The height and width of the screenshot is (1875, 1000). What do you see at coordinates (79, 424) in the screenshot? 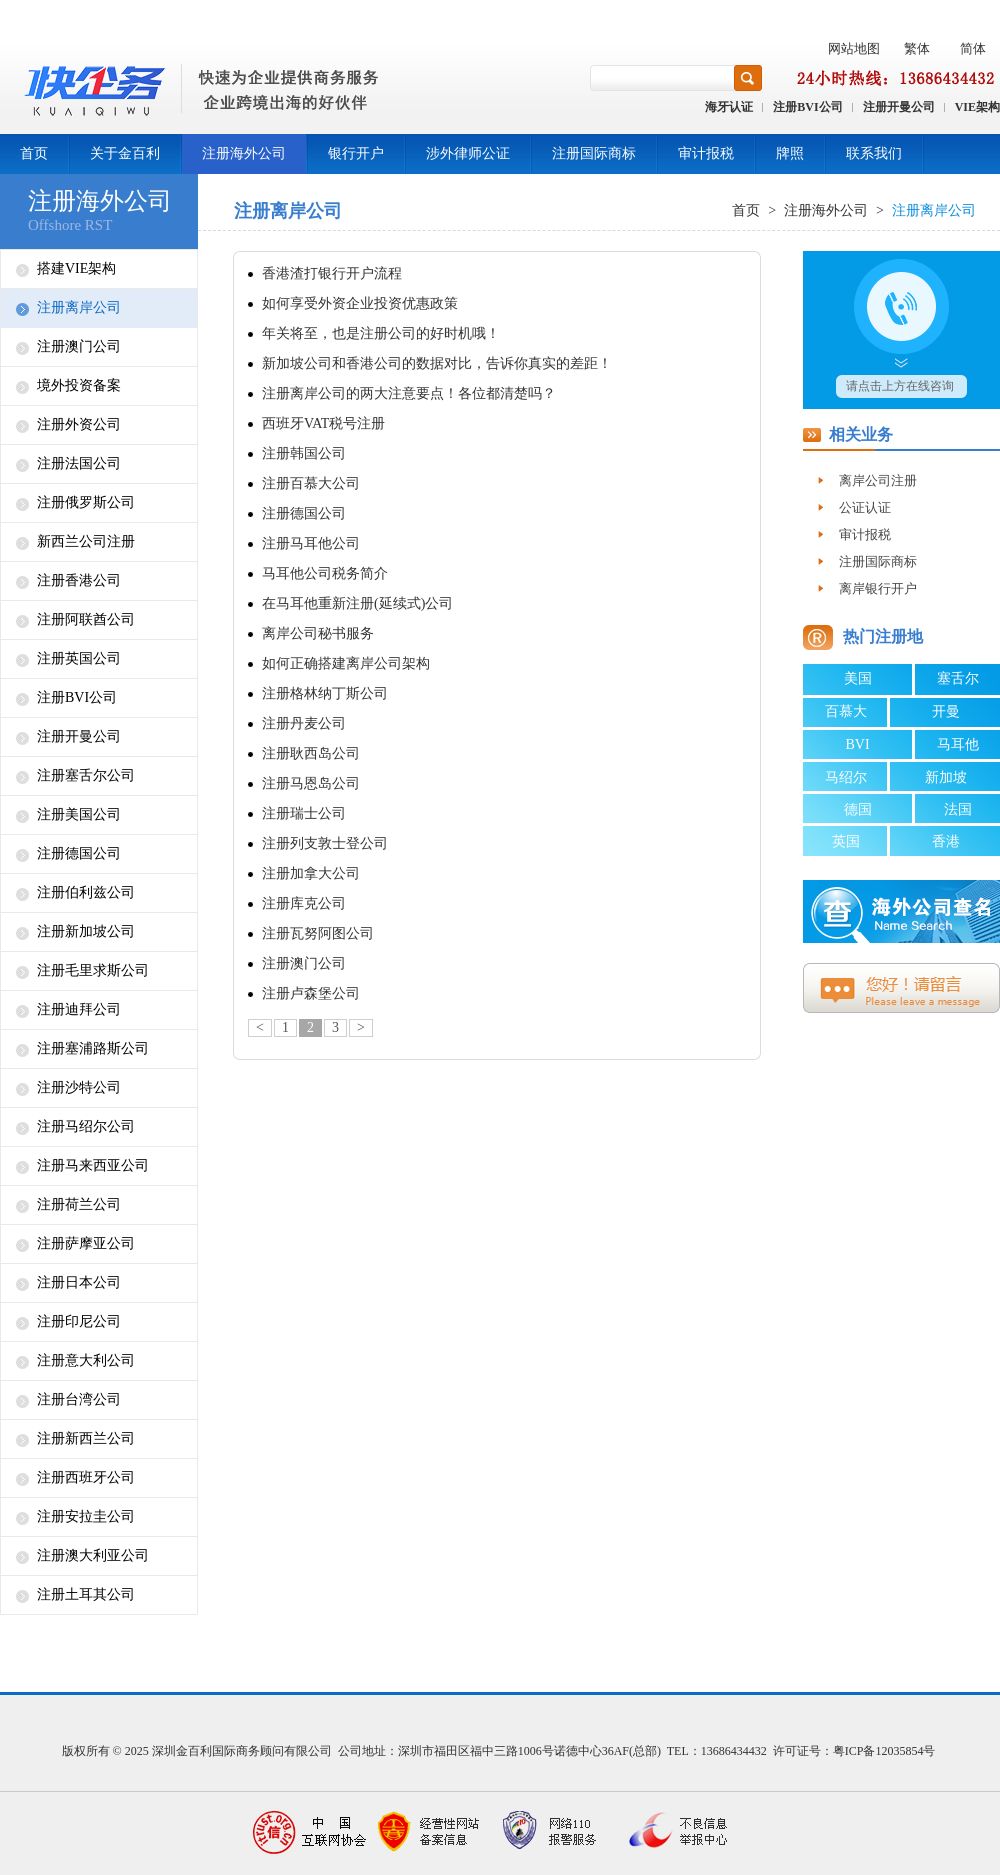
I see `注册外资公司` at bounding box center [79, 424].